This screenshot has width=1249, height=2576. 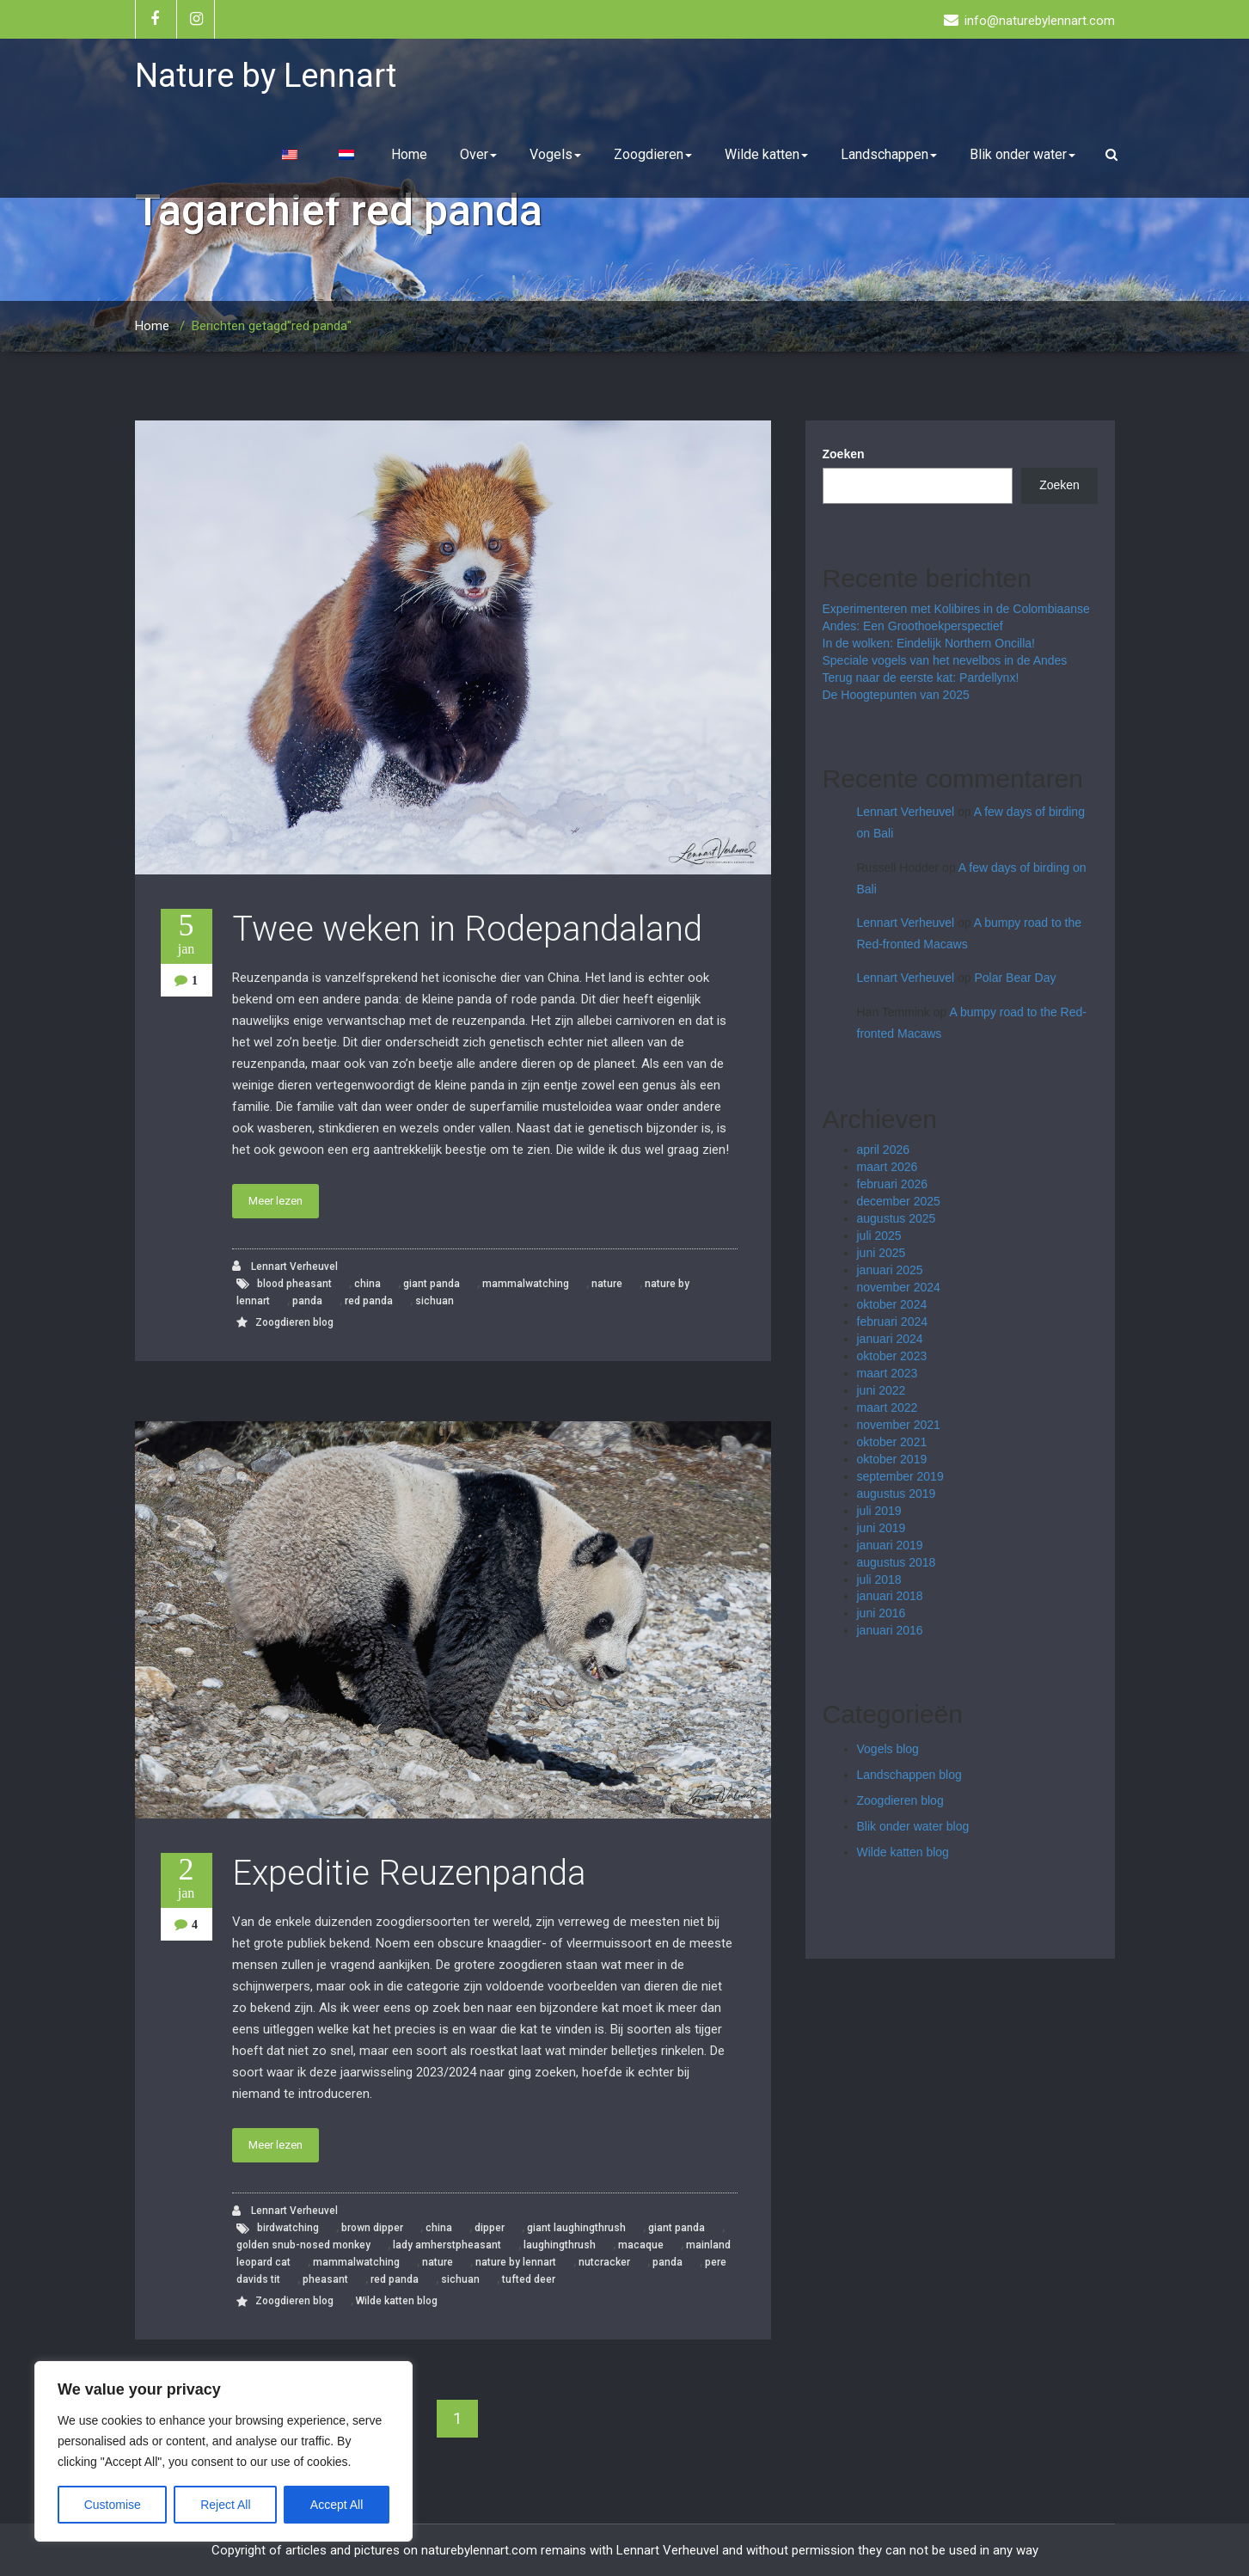 What do you see at coordinates (881, 1528) in the screenshot?
I see `juni 2019` at bounding box center [881, 1528].